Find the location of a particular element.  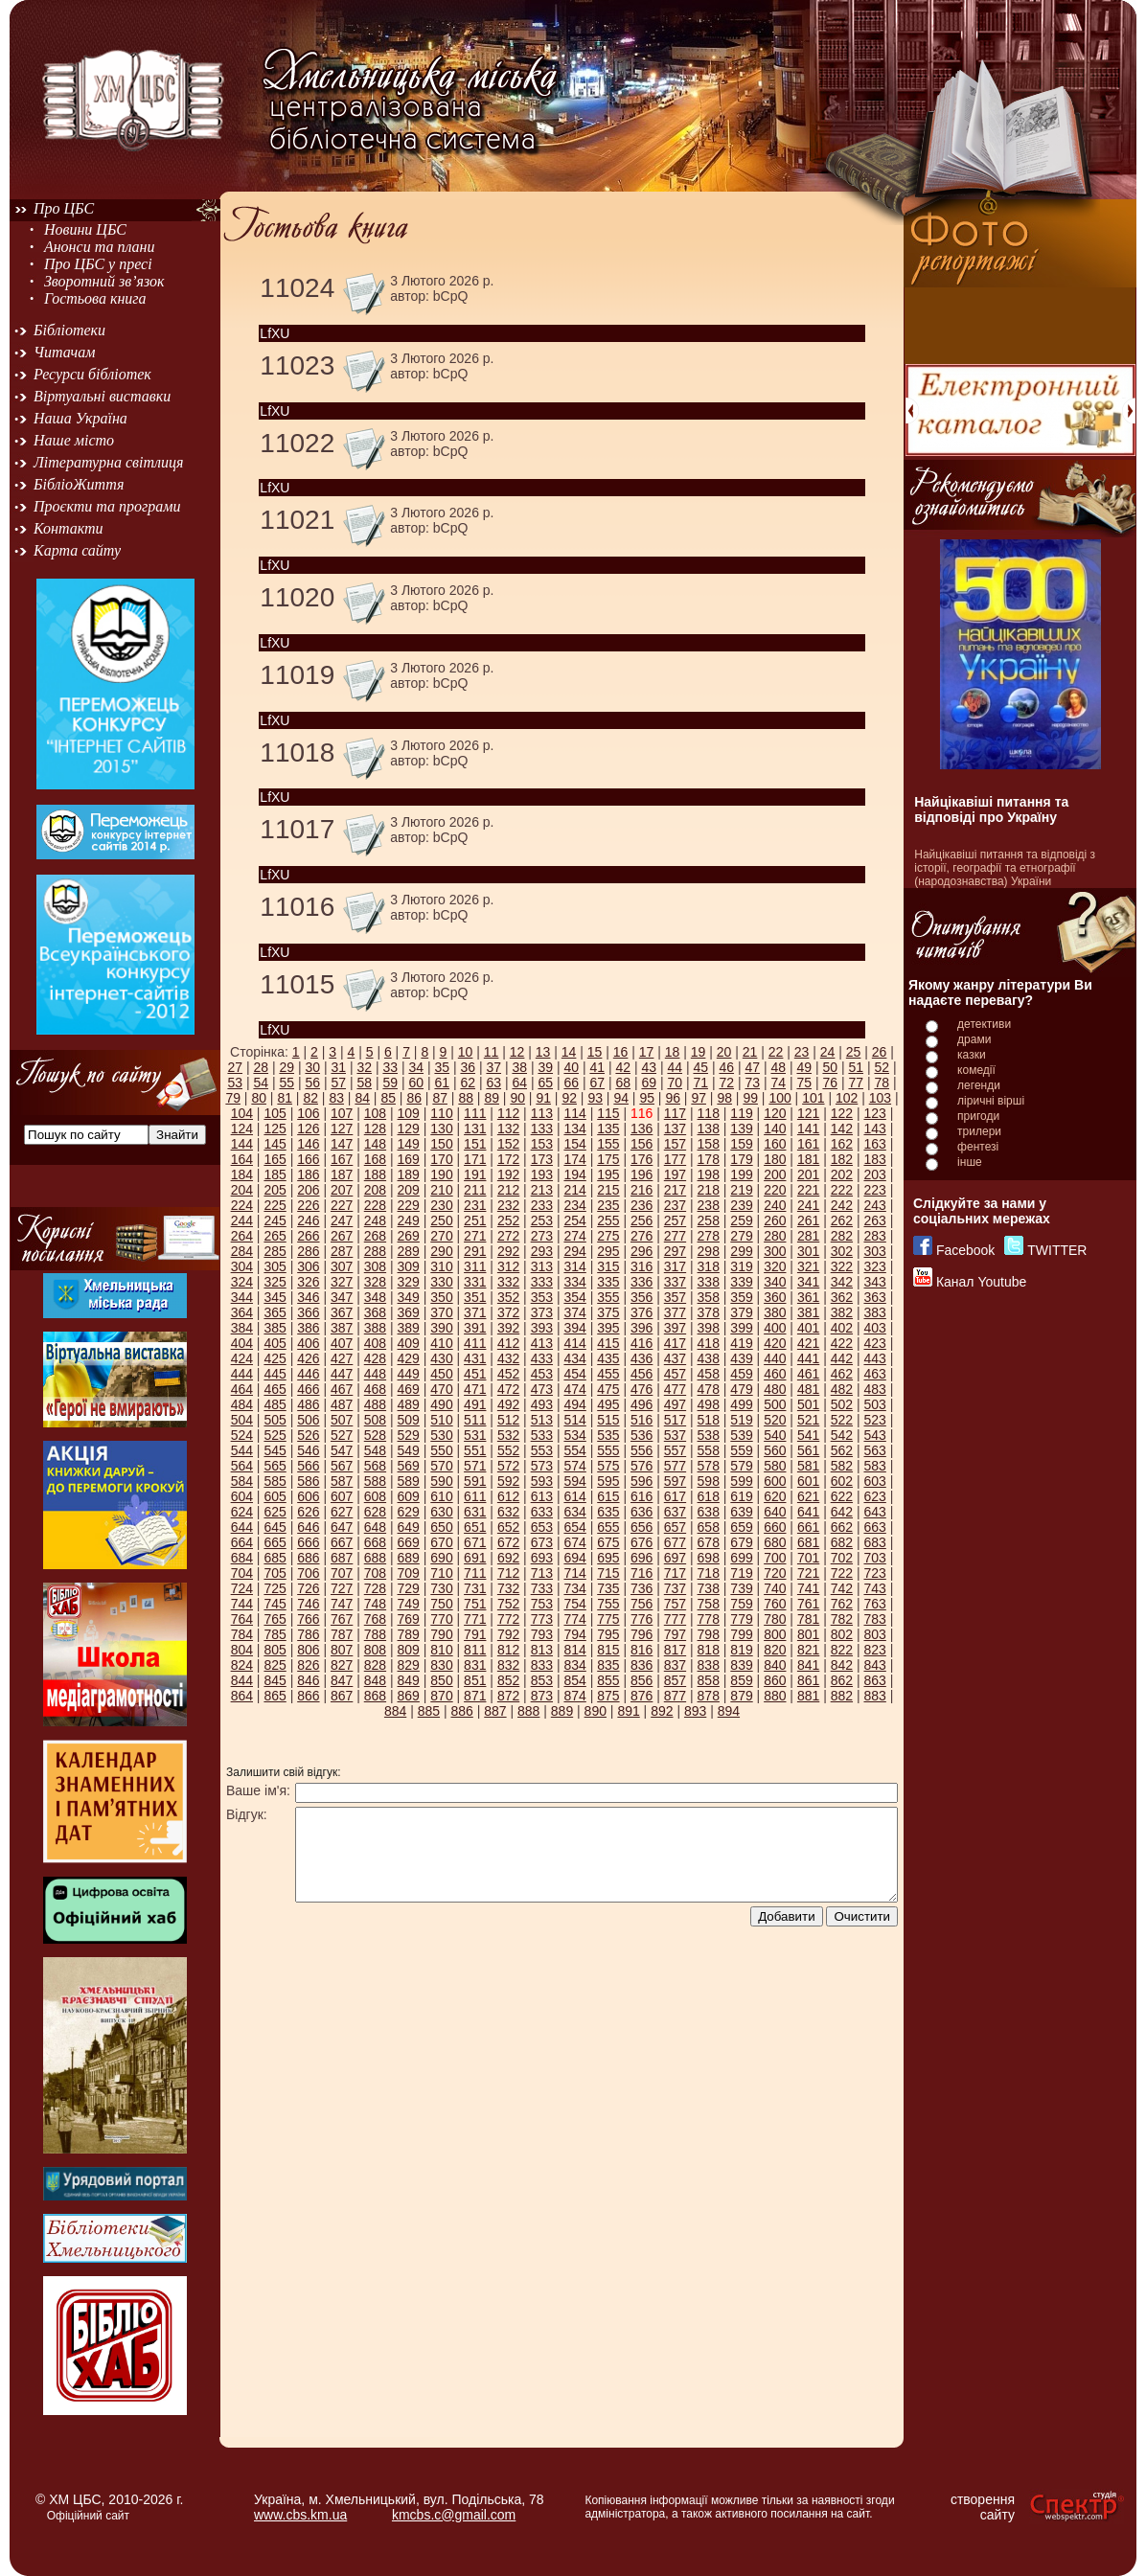

392 is located at coordinates (508, 1327).